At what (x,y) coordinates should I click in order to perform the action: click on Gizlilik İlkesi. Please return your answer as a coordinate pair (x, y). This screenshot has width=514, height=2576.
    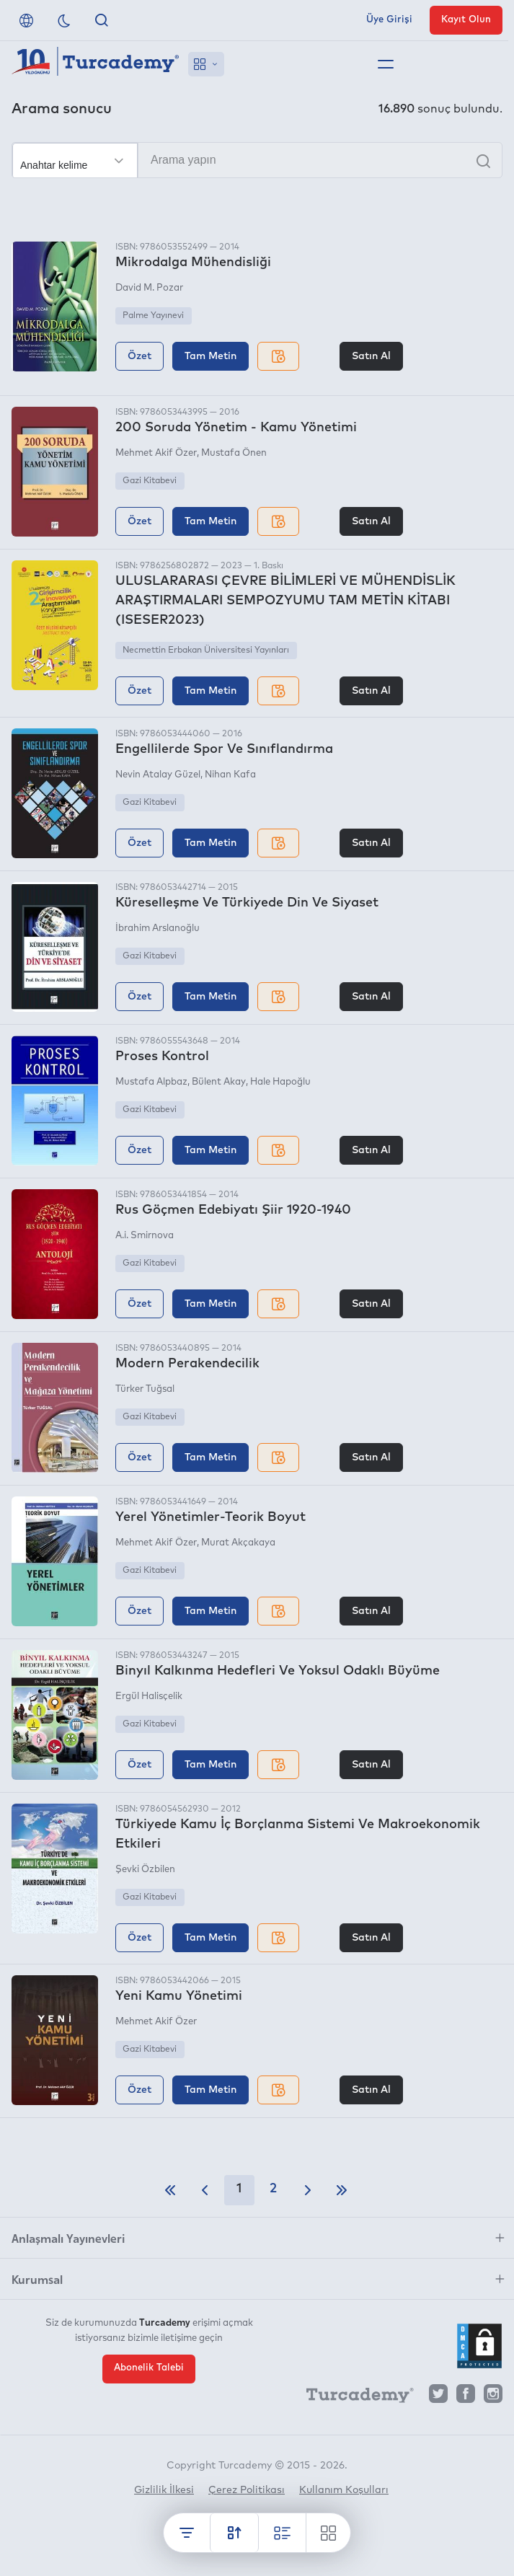
    Looking at the image, I should click on (164, 2490).